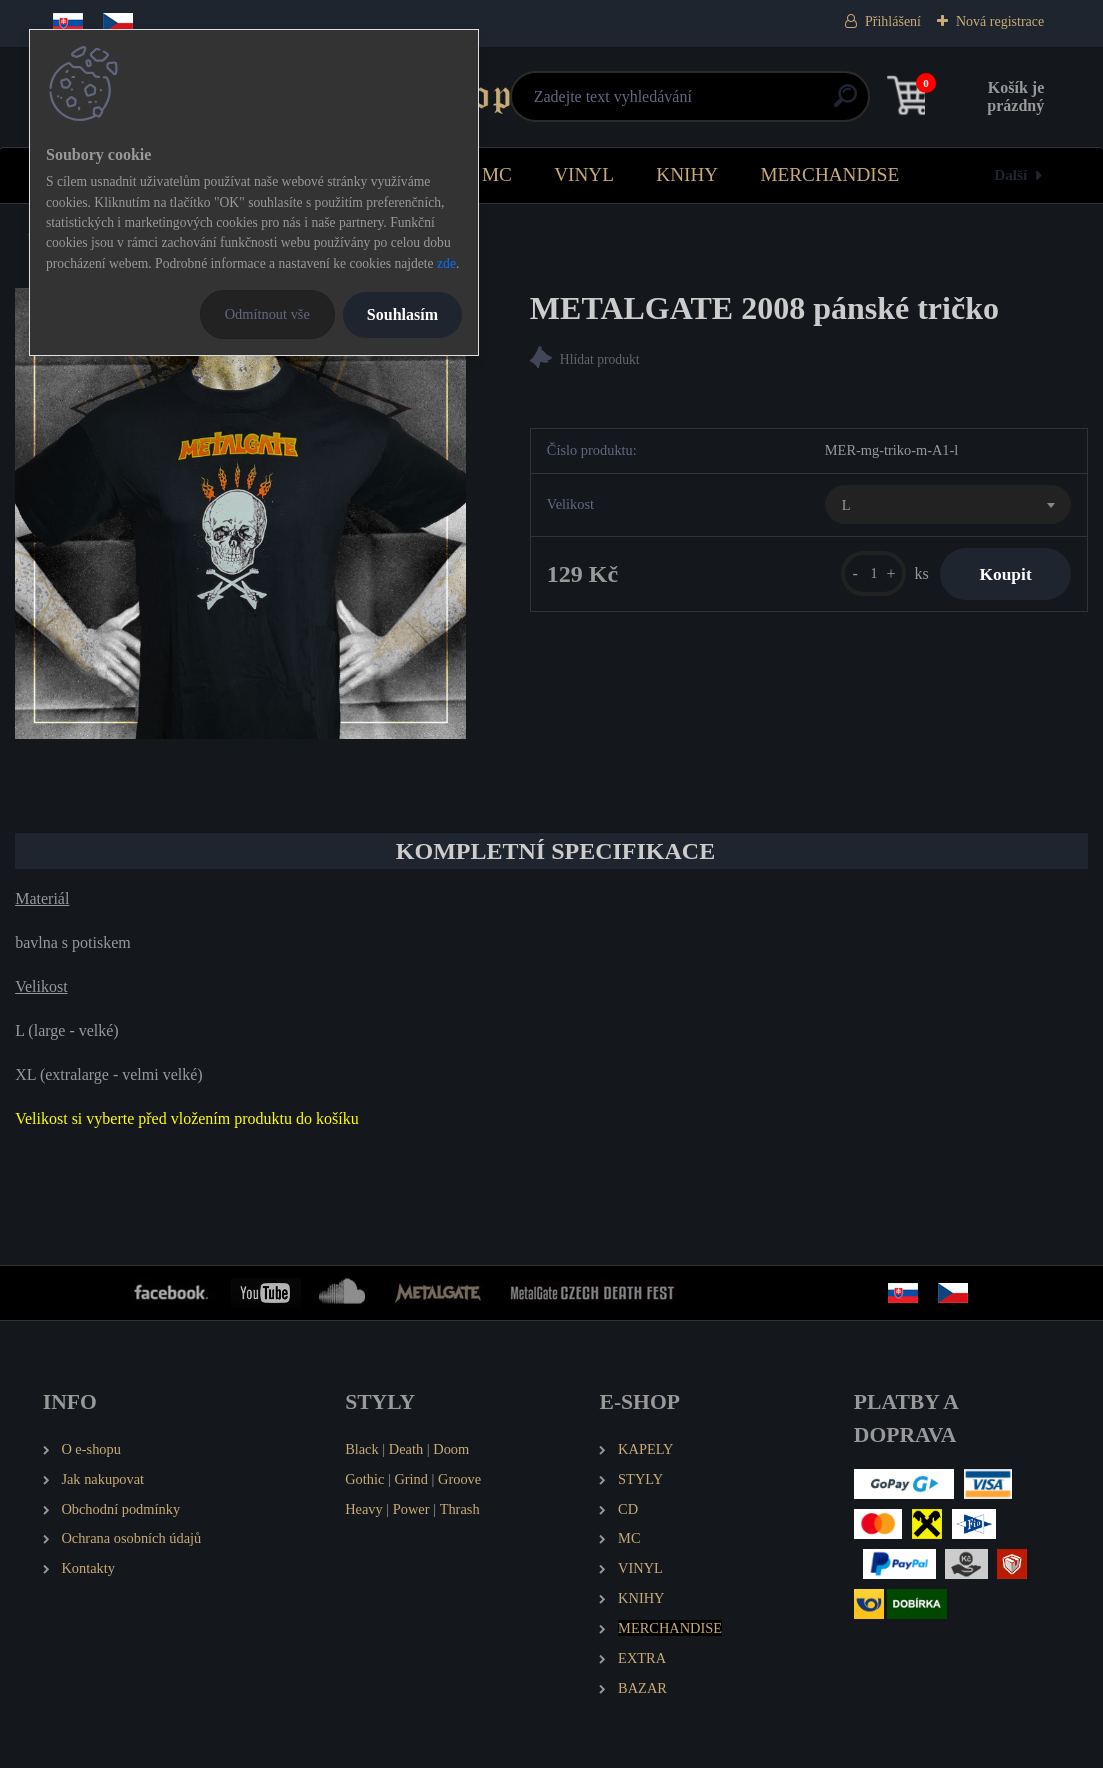 Image resolution: width=1103 pixels, height=1768 pixels. I want to click on Další, so click(1010, 174).